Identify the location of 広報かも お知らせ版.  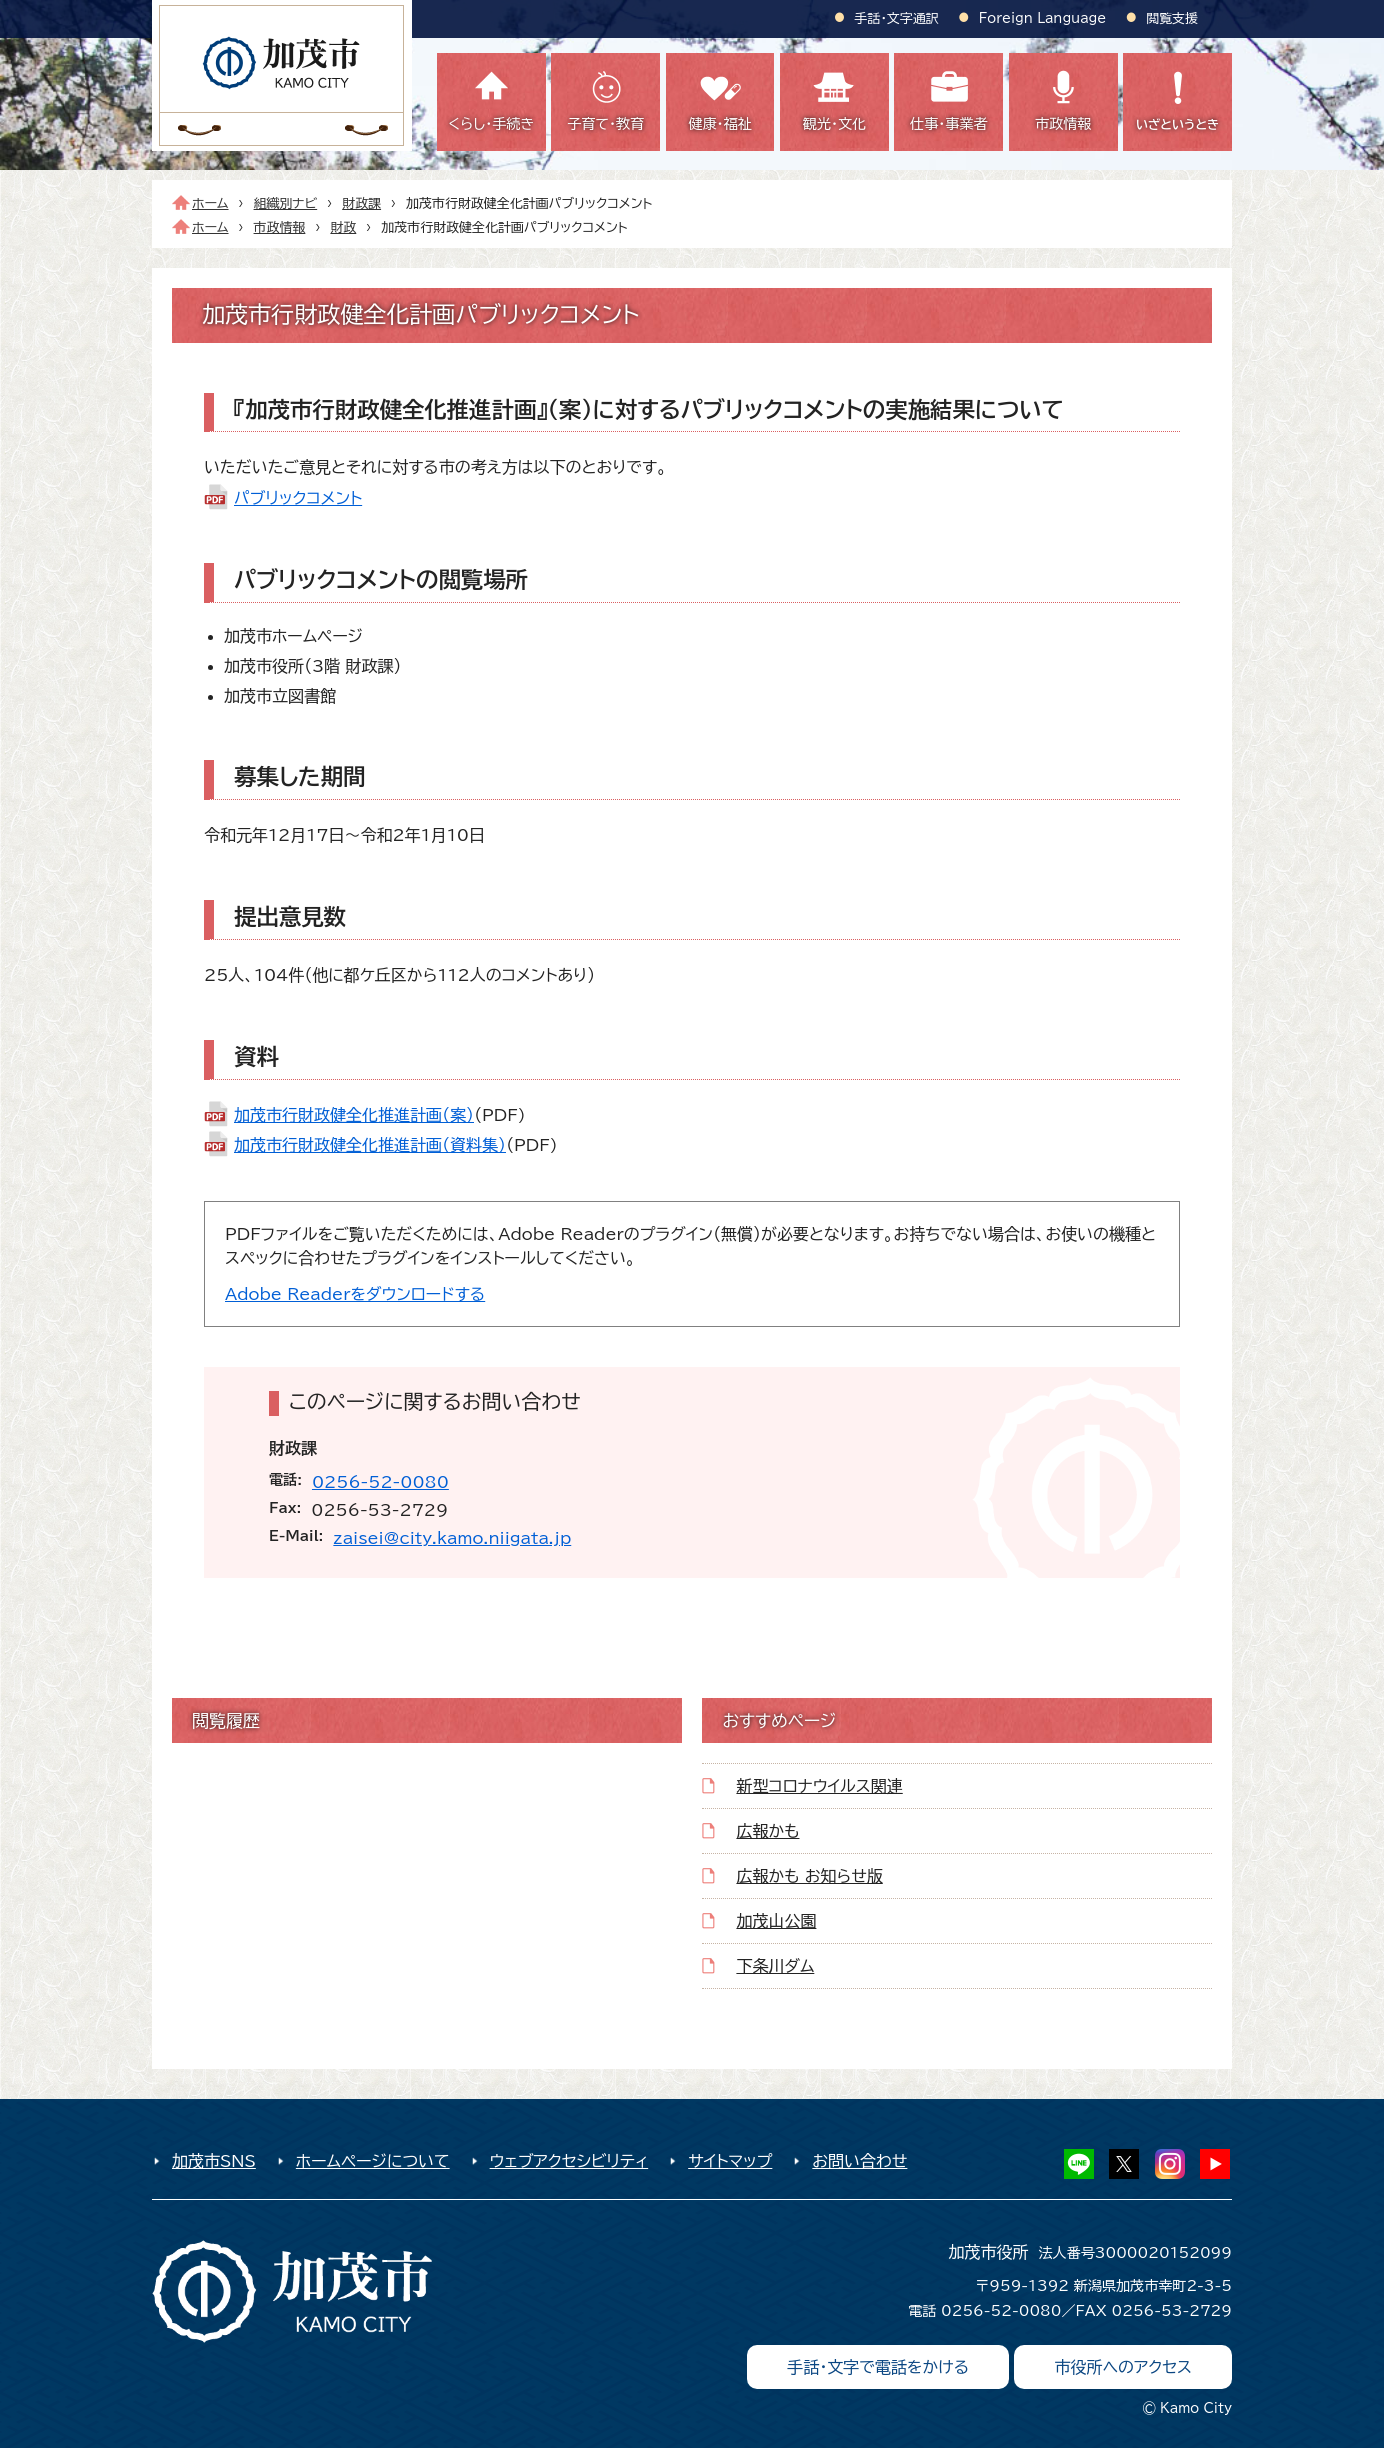
(809, 1876).